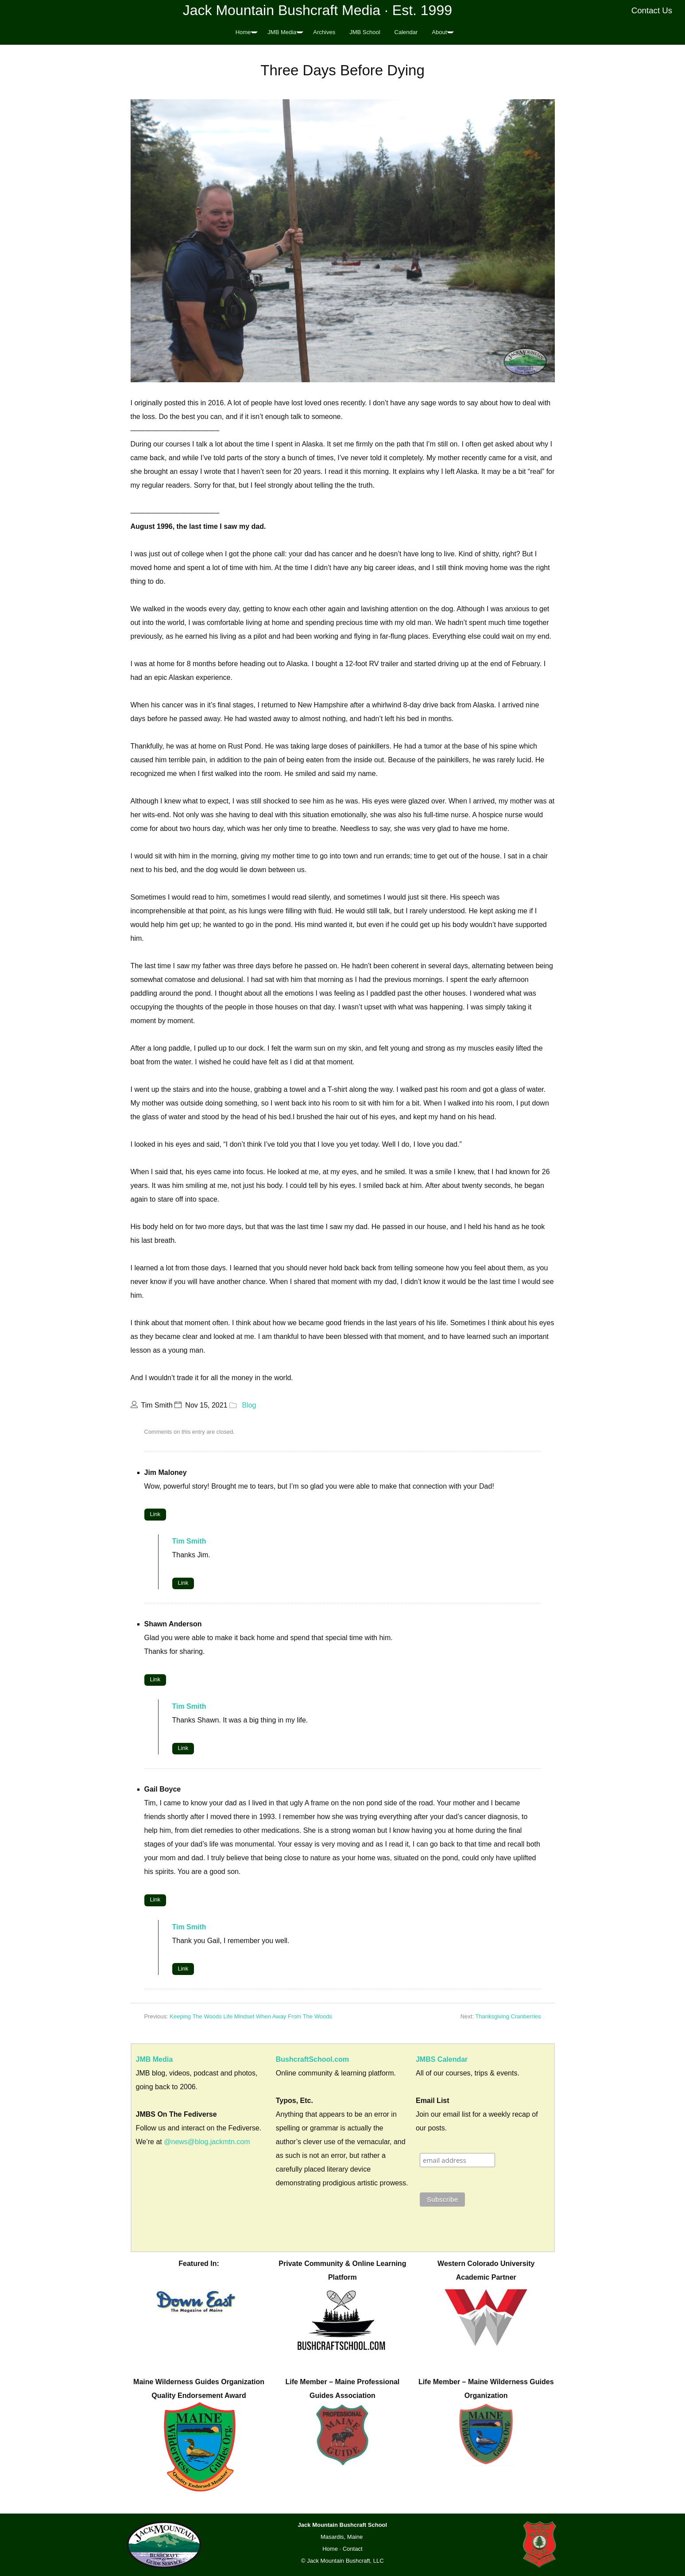 The image size is (685, 2576). Describe the element at coordinates (406, 32) in the screenshot. I see `Calendar` at that location.